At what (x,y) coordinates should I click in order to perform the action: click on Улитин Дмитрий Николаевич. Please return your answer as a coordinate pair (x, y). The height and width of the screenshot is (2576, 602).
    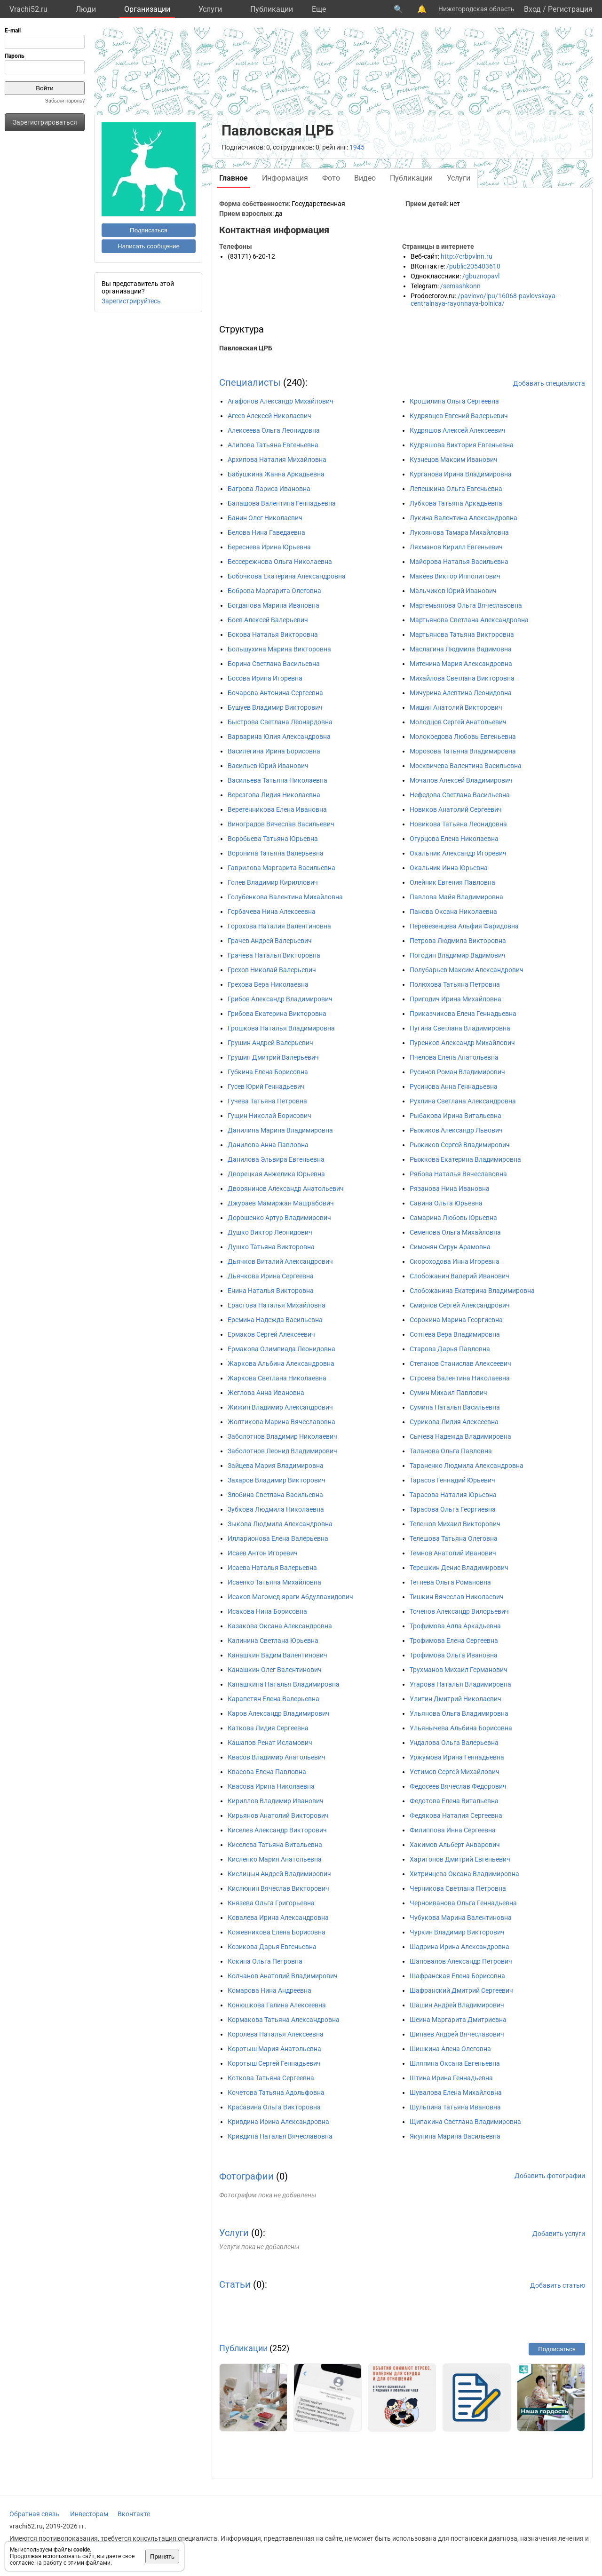
    Looking at the image, I should click on (455, 1699).